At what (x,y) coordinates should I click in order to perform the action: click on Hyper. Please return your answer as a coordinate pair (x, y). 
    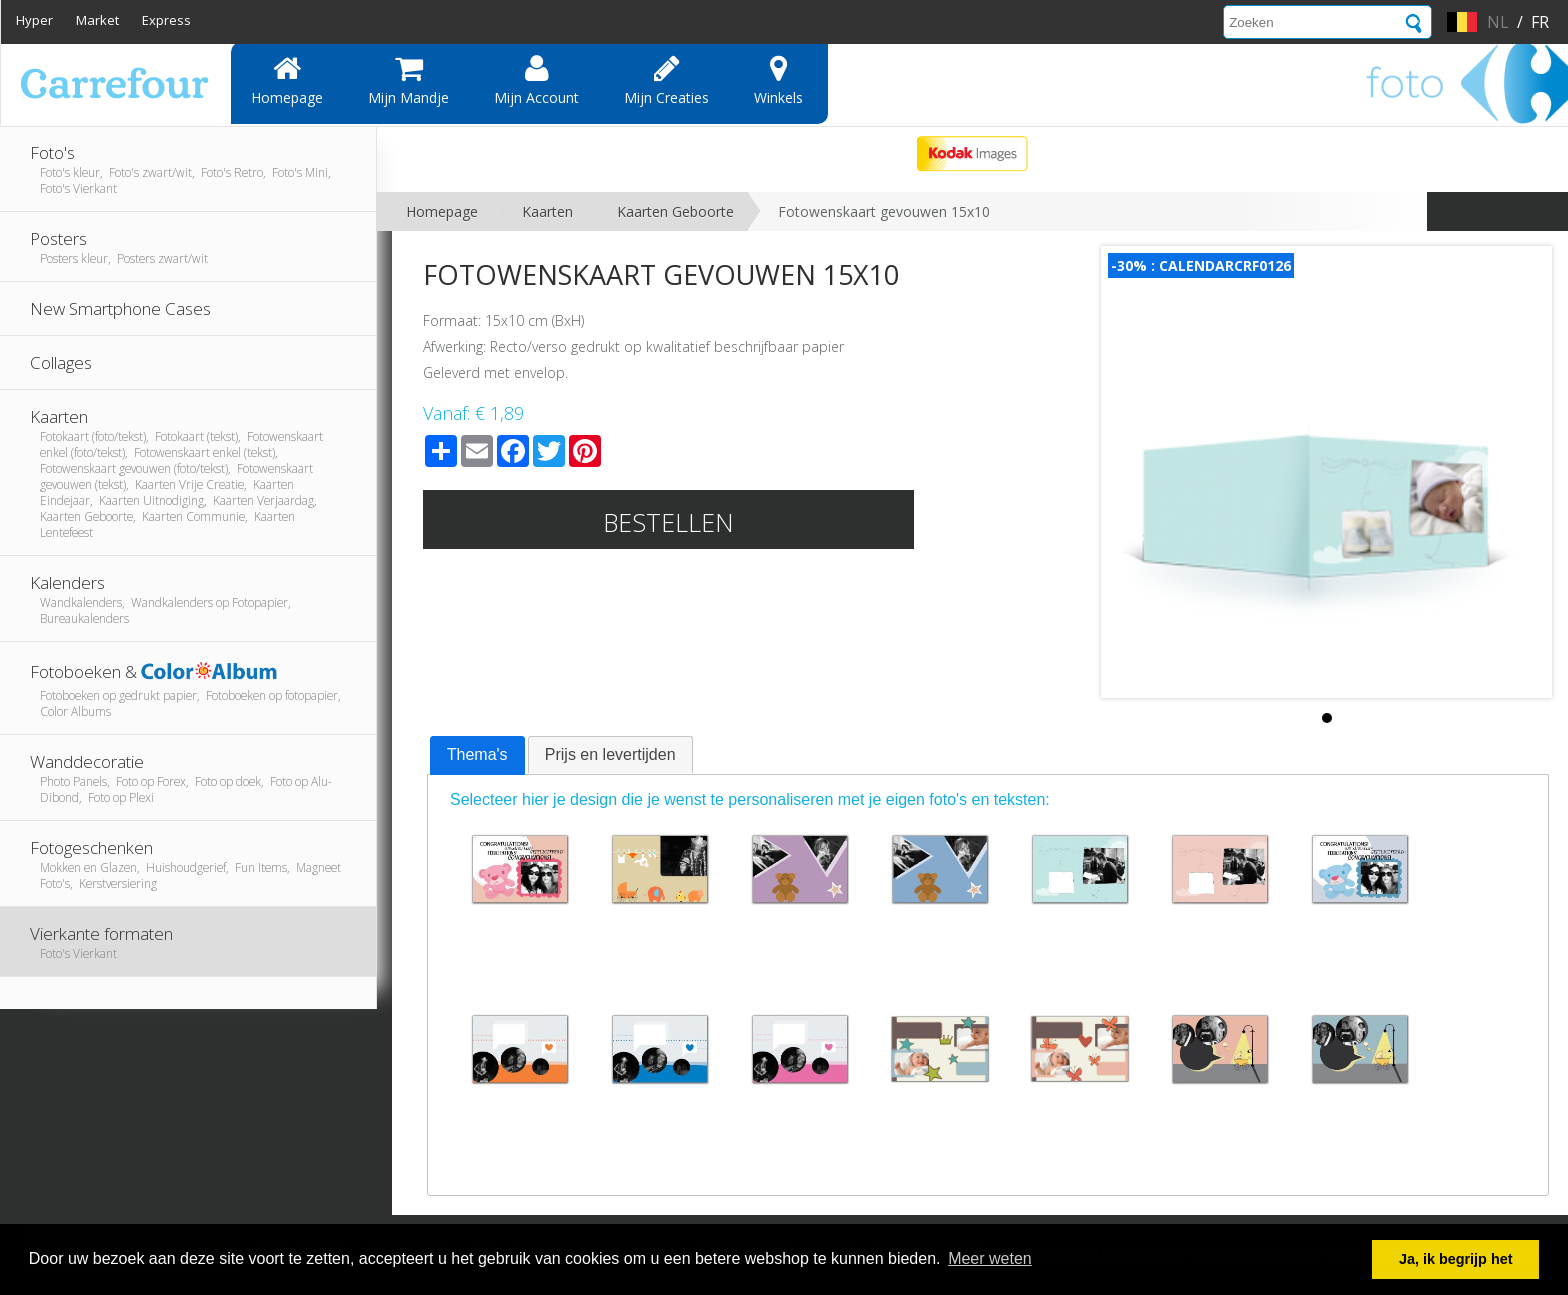
    Looking at the image, I should click on (34, 20).